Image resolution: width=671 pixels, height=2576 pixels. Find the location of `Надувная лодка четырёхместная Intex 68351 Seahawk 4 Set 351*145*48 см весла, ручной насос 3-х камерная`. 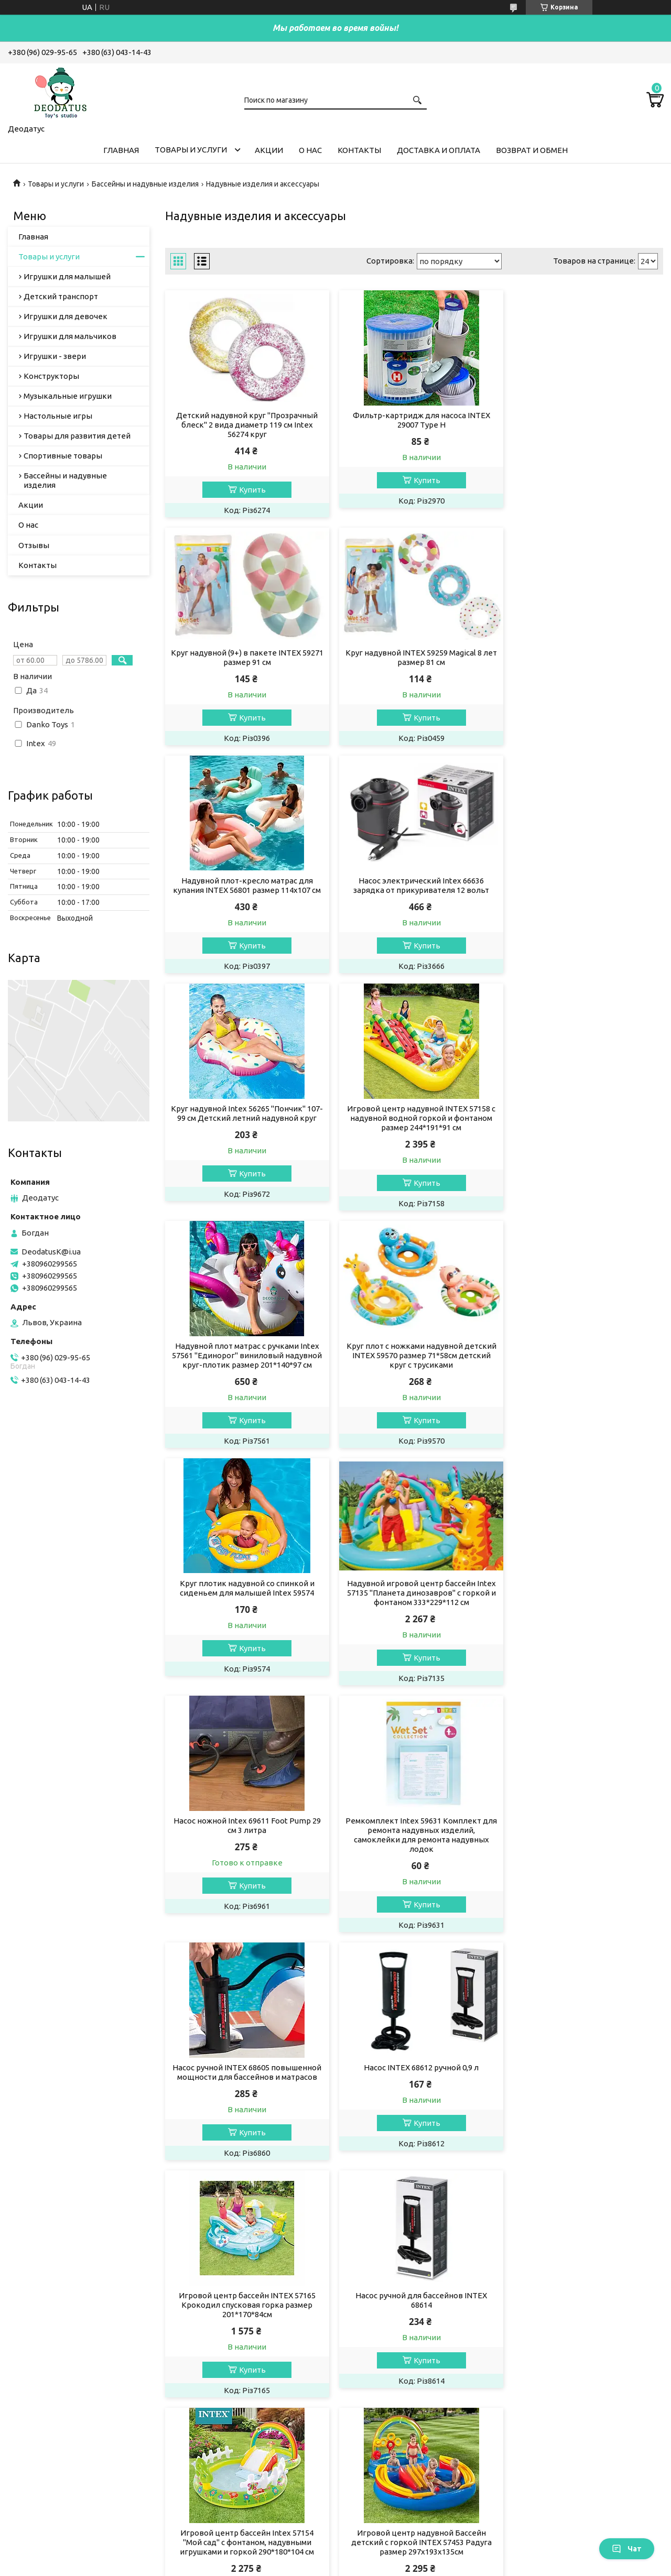

Надувная лодка четырёхместная Intex 68351 Seahawk 4 Set 351*145*48 см весла, ручной насос 3-х камерная is located at coordinates (583, 2096).